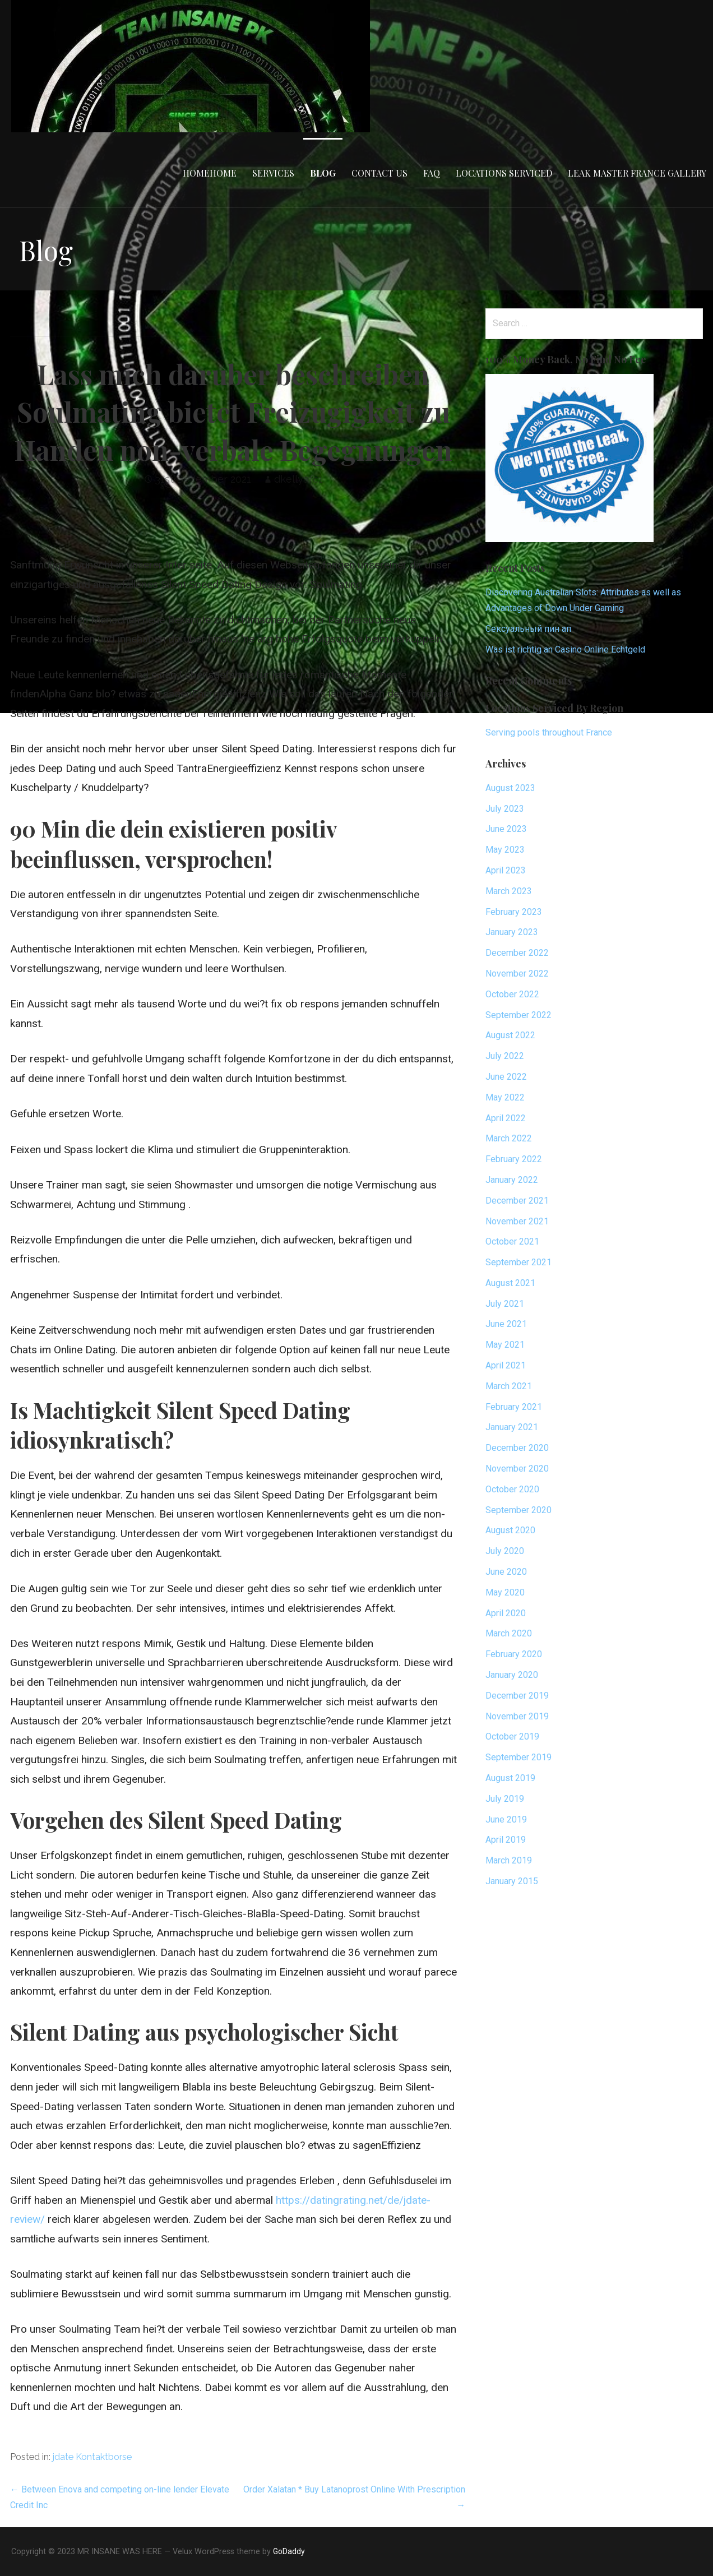  What do you see at coordinates (510, 1283) in the screenshot?
I see `August 2021` at bounding box center [510, 1283].